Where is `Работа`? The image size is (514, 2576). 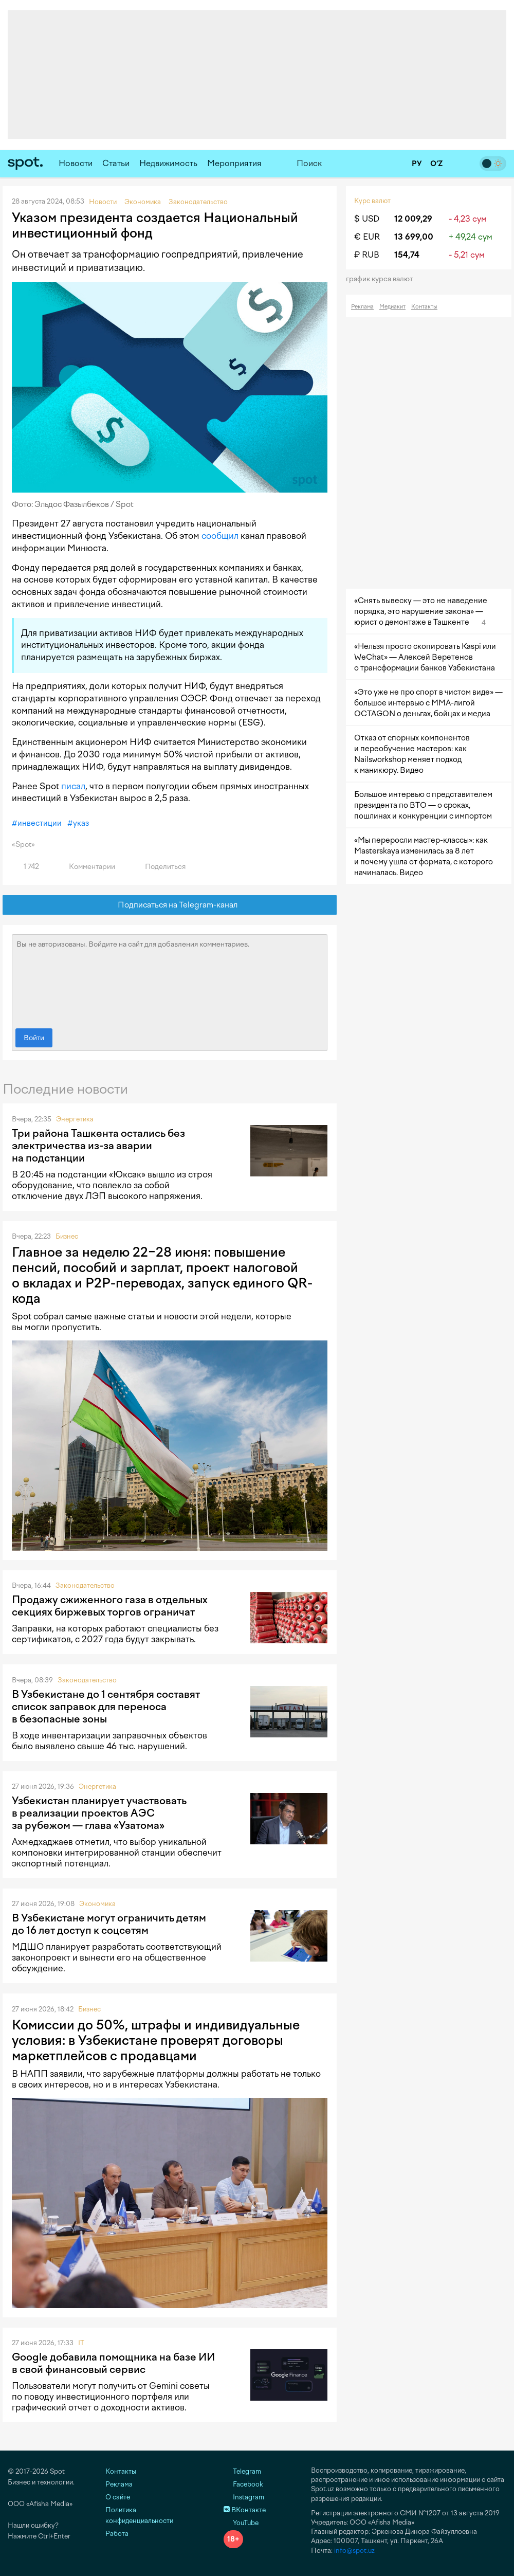
Работа is located at coordinates (116, 2533).